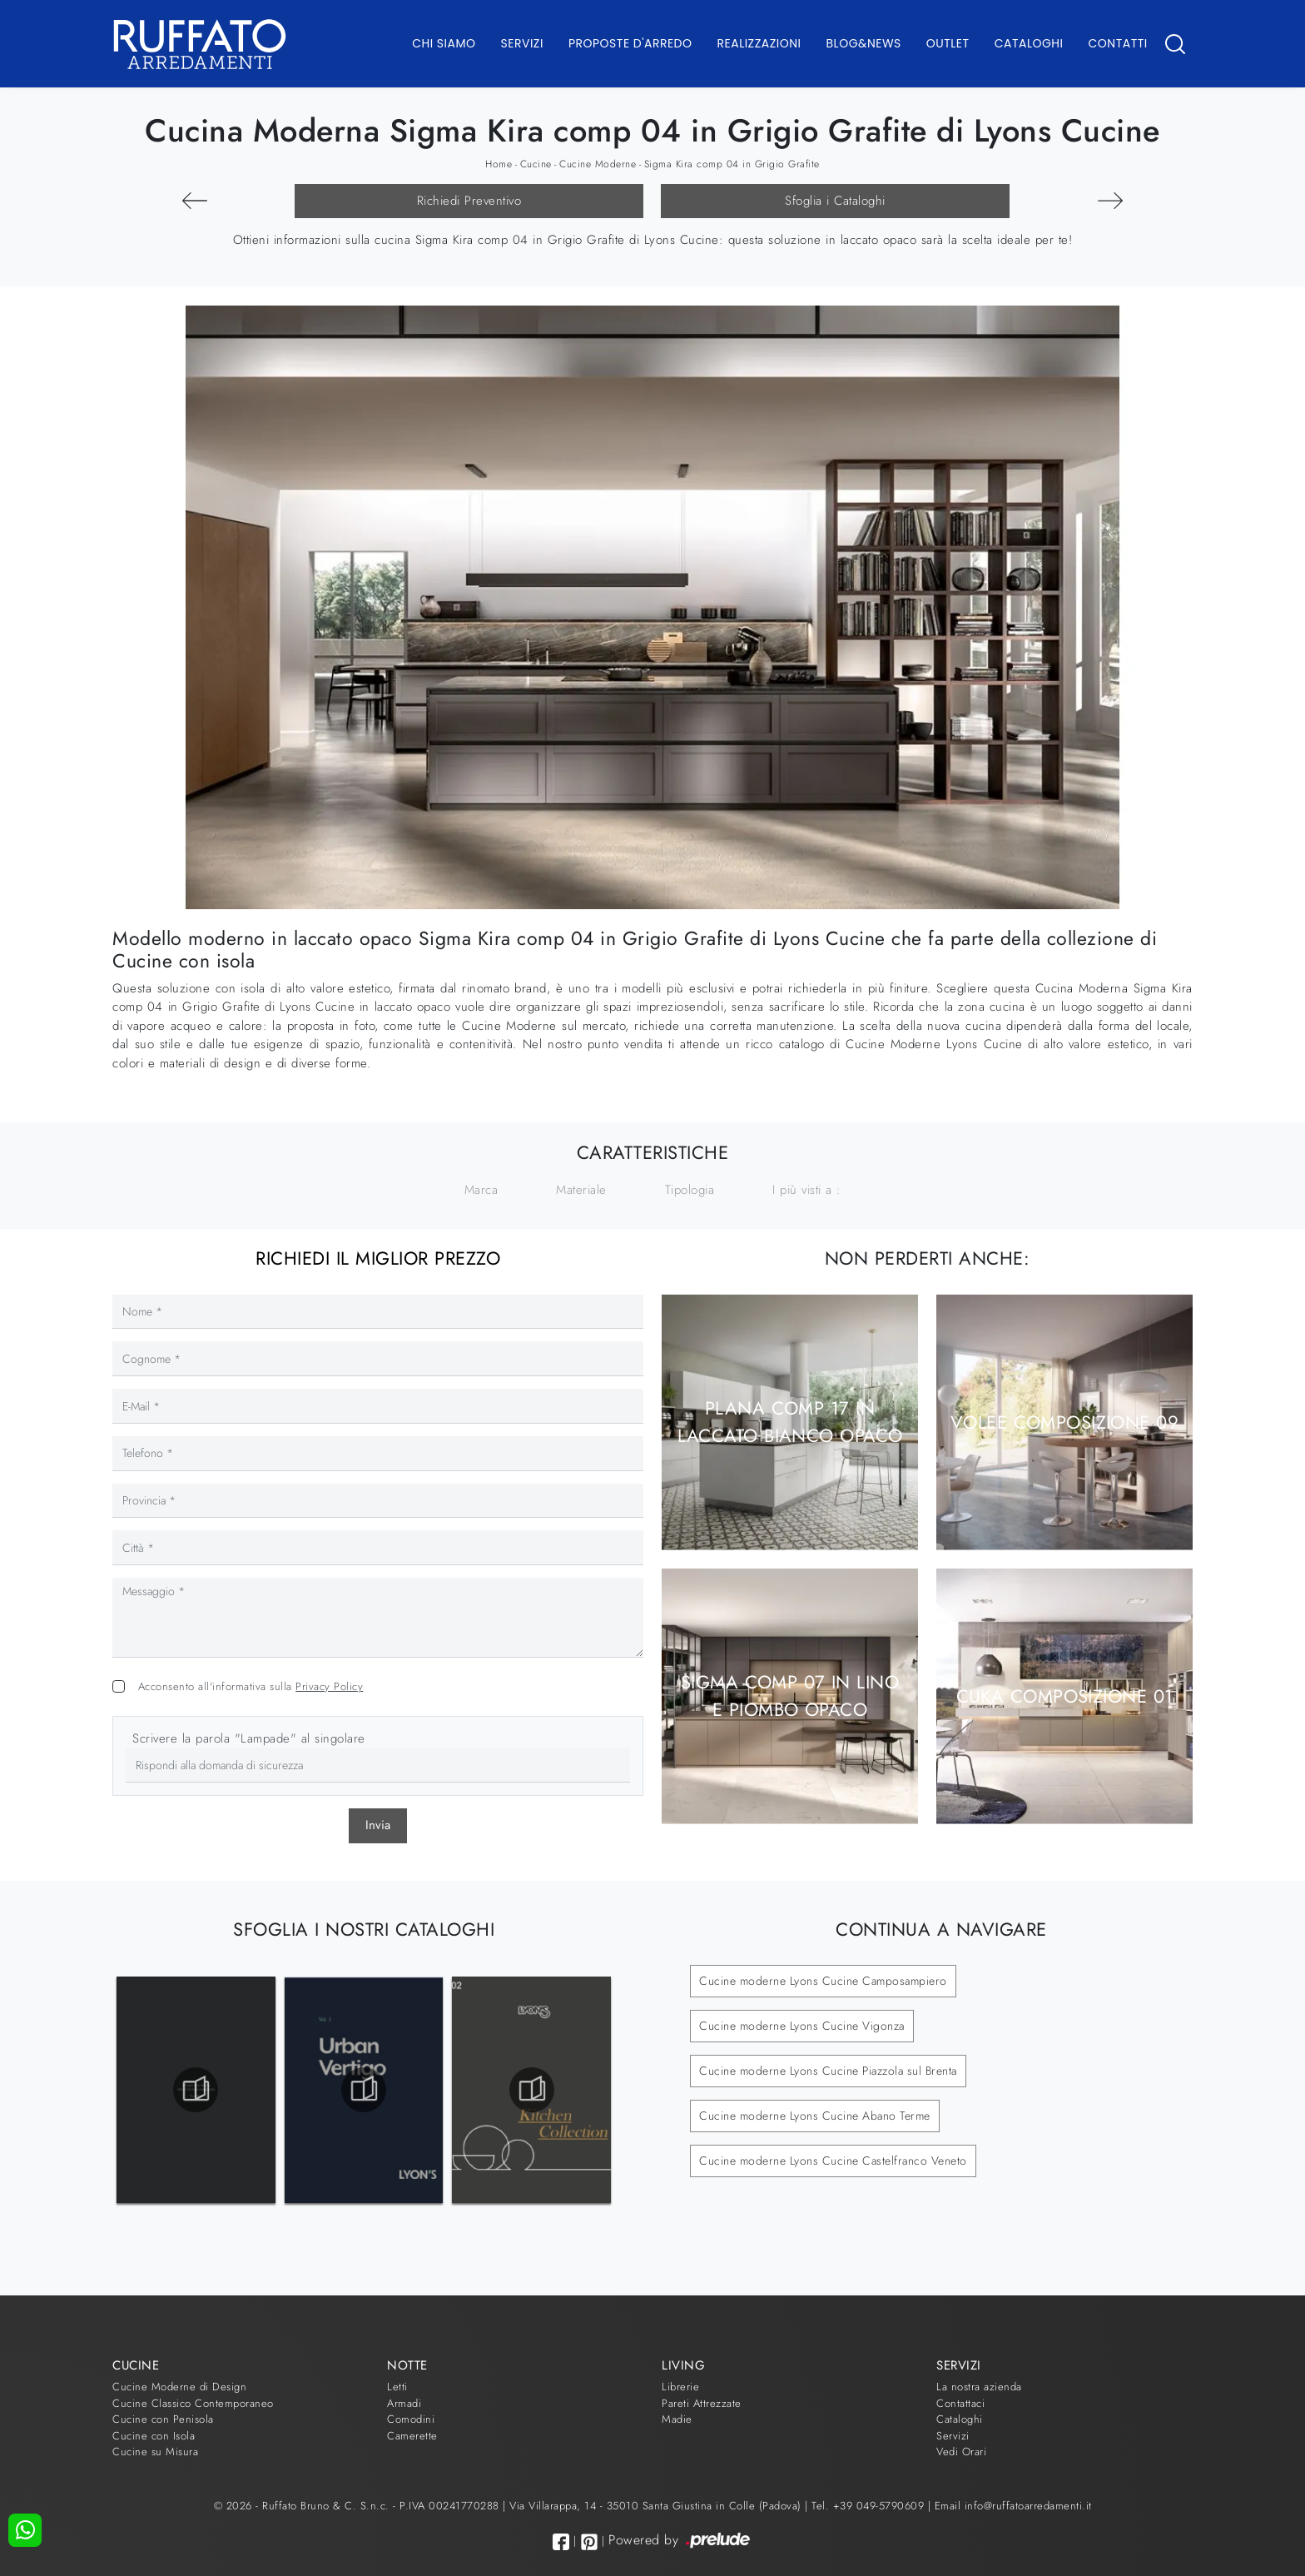  Describe the element at coordinates (960, 2403) in the screenshot. I see `Contattaci` at that location.